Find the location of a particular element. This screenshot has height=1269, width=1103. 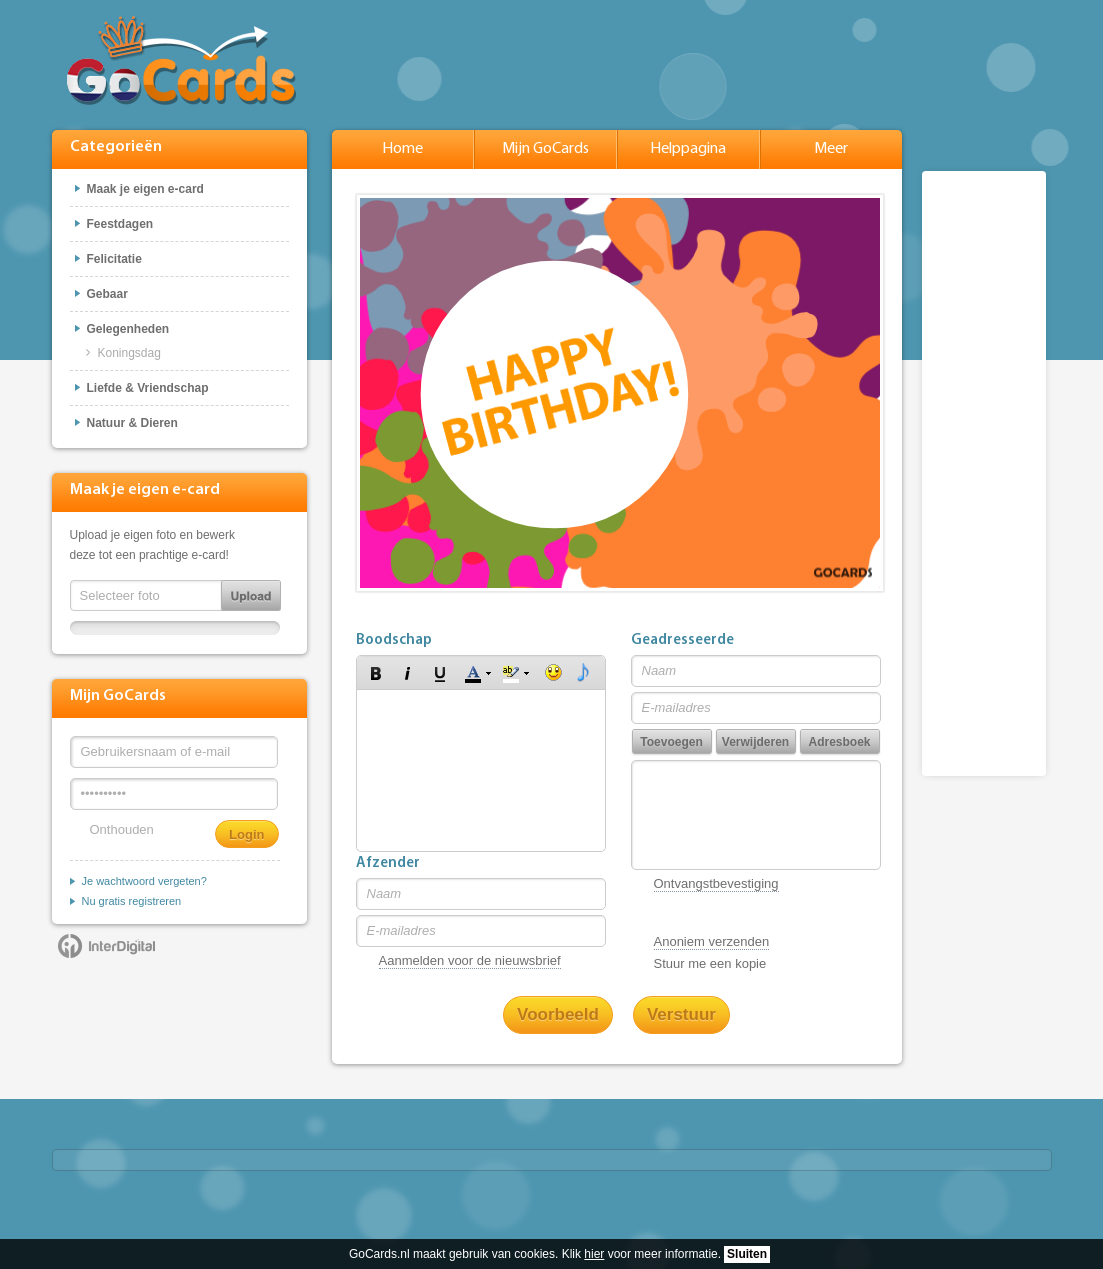

Felicitatie is located at coordinates (114, 259).